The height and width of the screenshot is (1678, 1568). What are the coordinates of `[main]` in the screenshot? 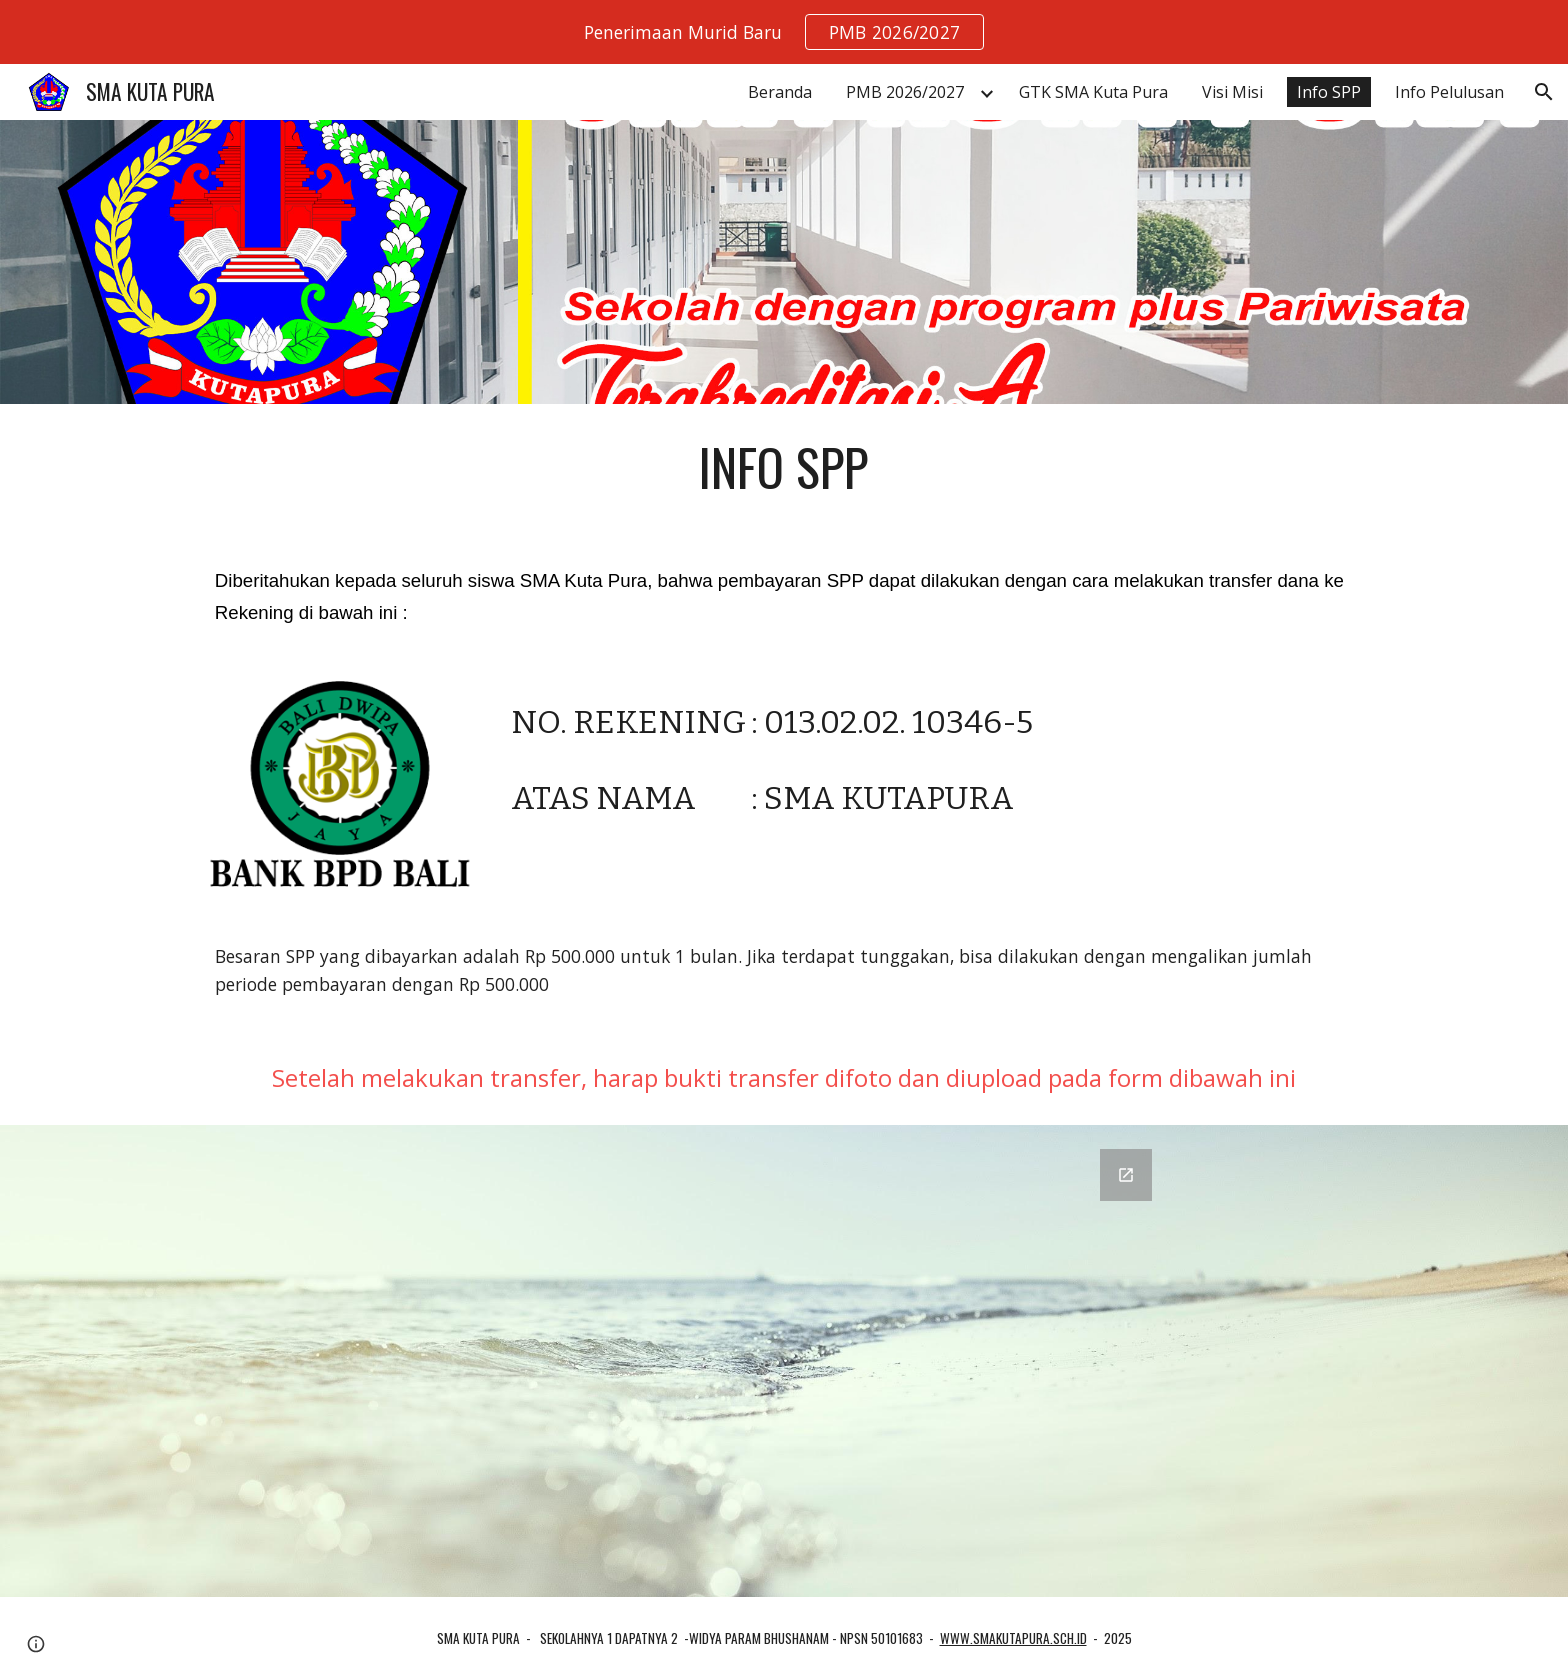 It's located at (783, 467).